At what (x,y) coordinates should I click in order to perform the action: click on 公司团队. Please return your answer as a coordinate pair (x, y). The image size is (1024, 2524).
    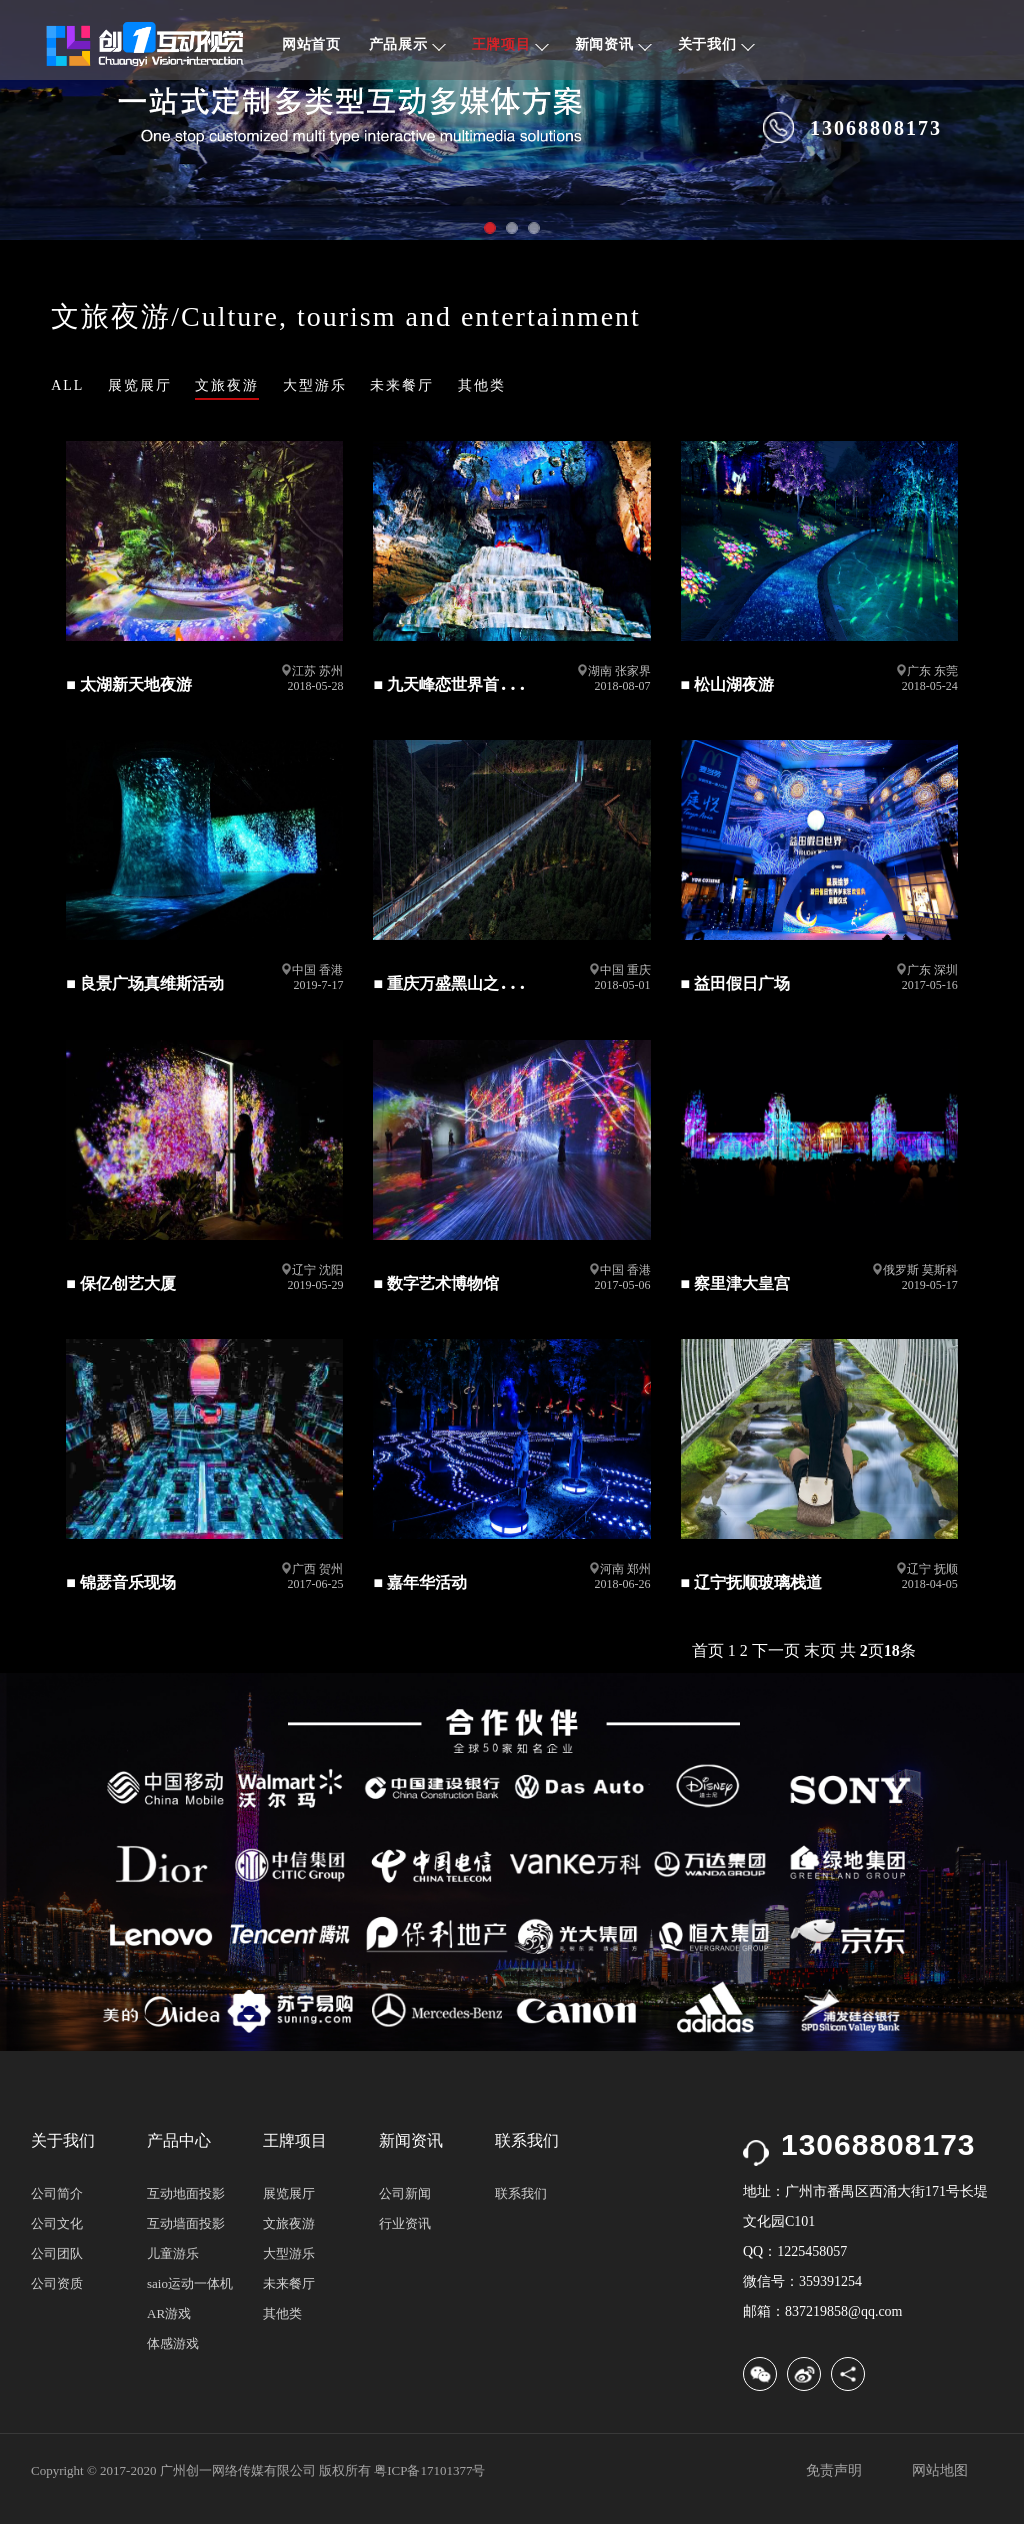
    Looking at the image, I should click on (57, 2253).